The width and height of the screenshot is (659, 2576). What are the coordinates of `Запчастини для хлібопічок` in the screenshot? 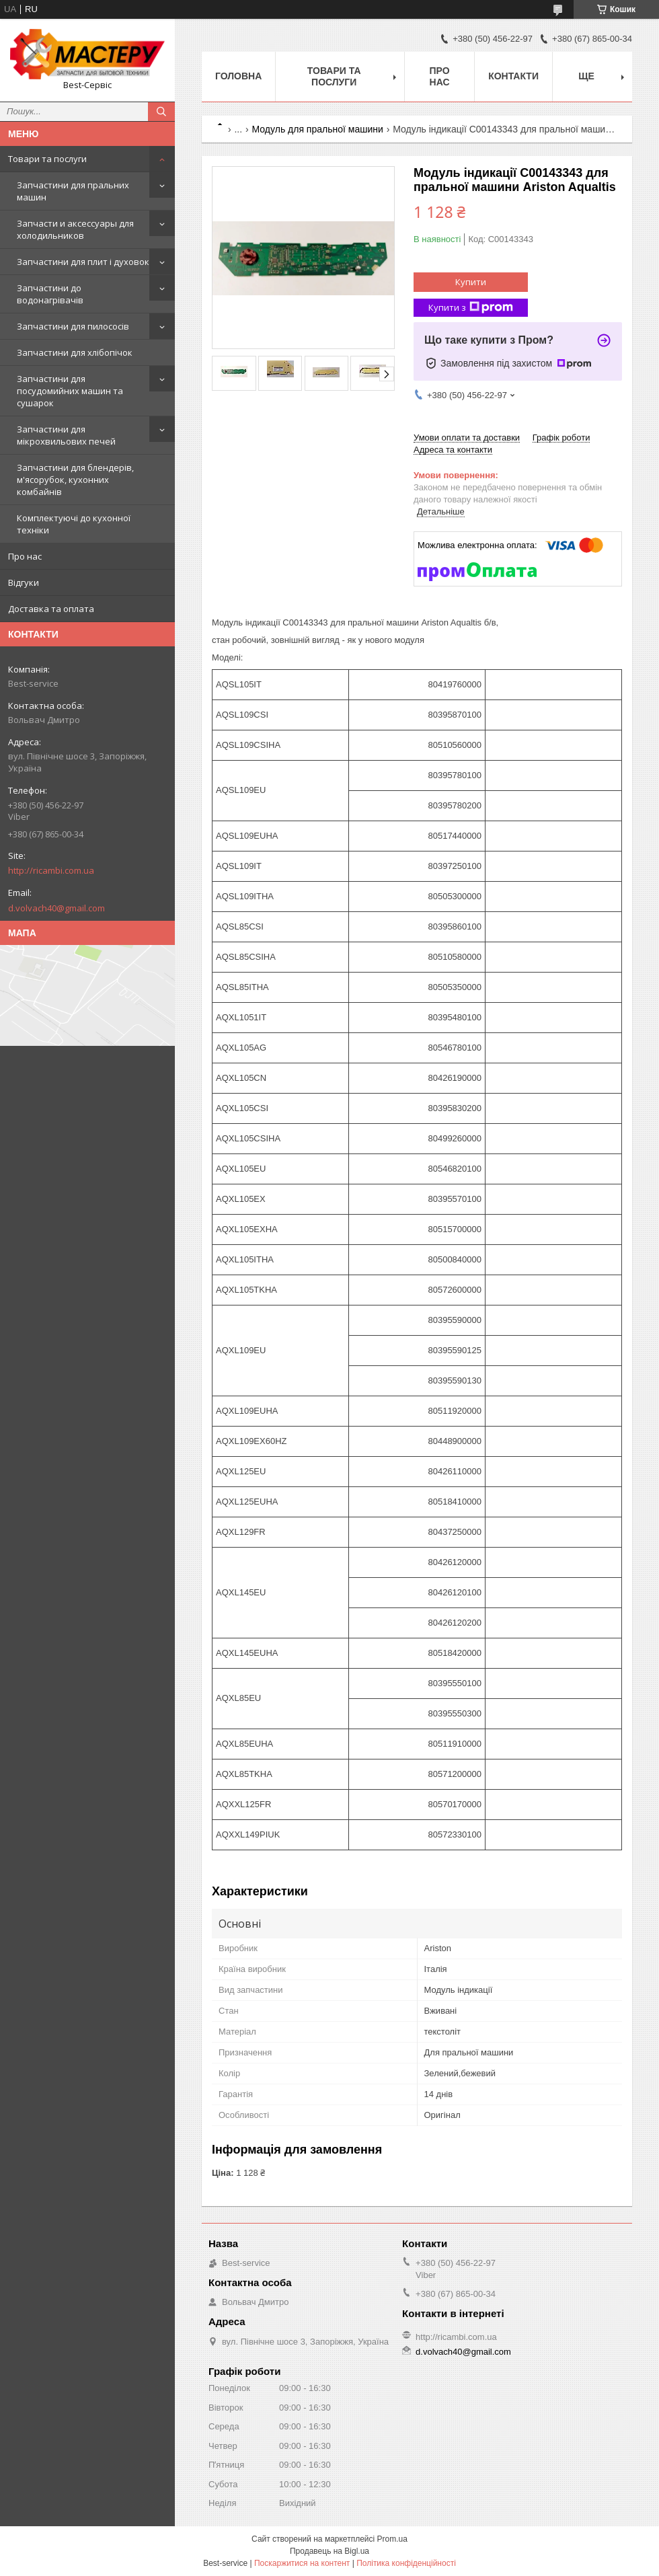 It's located at (74, 352).